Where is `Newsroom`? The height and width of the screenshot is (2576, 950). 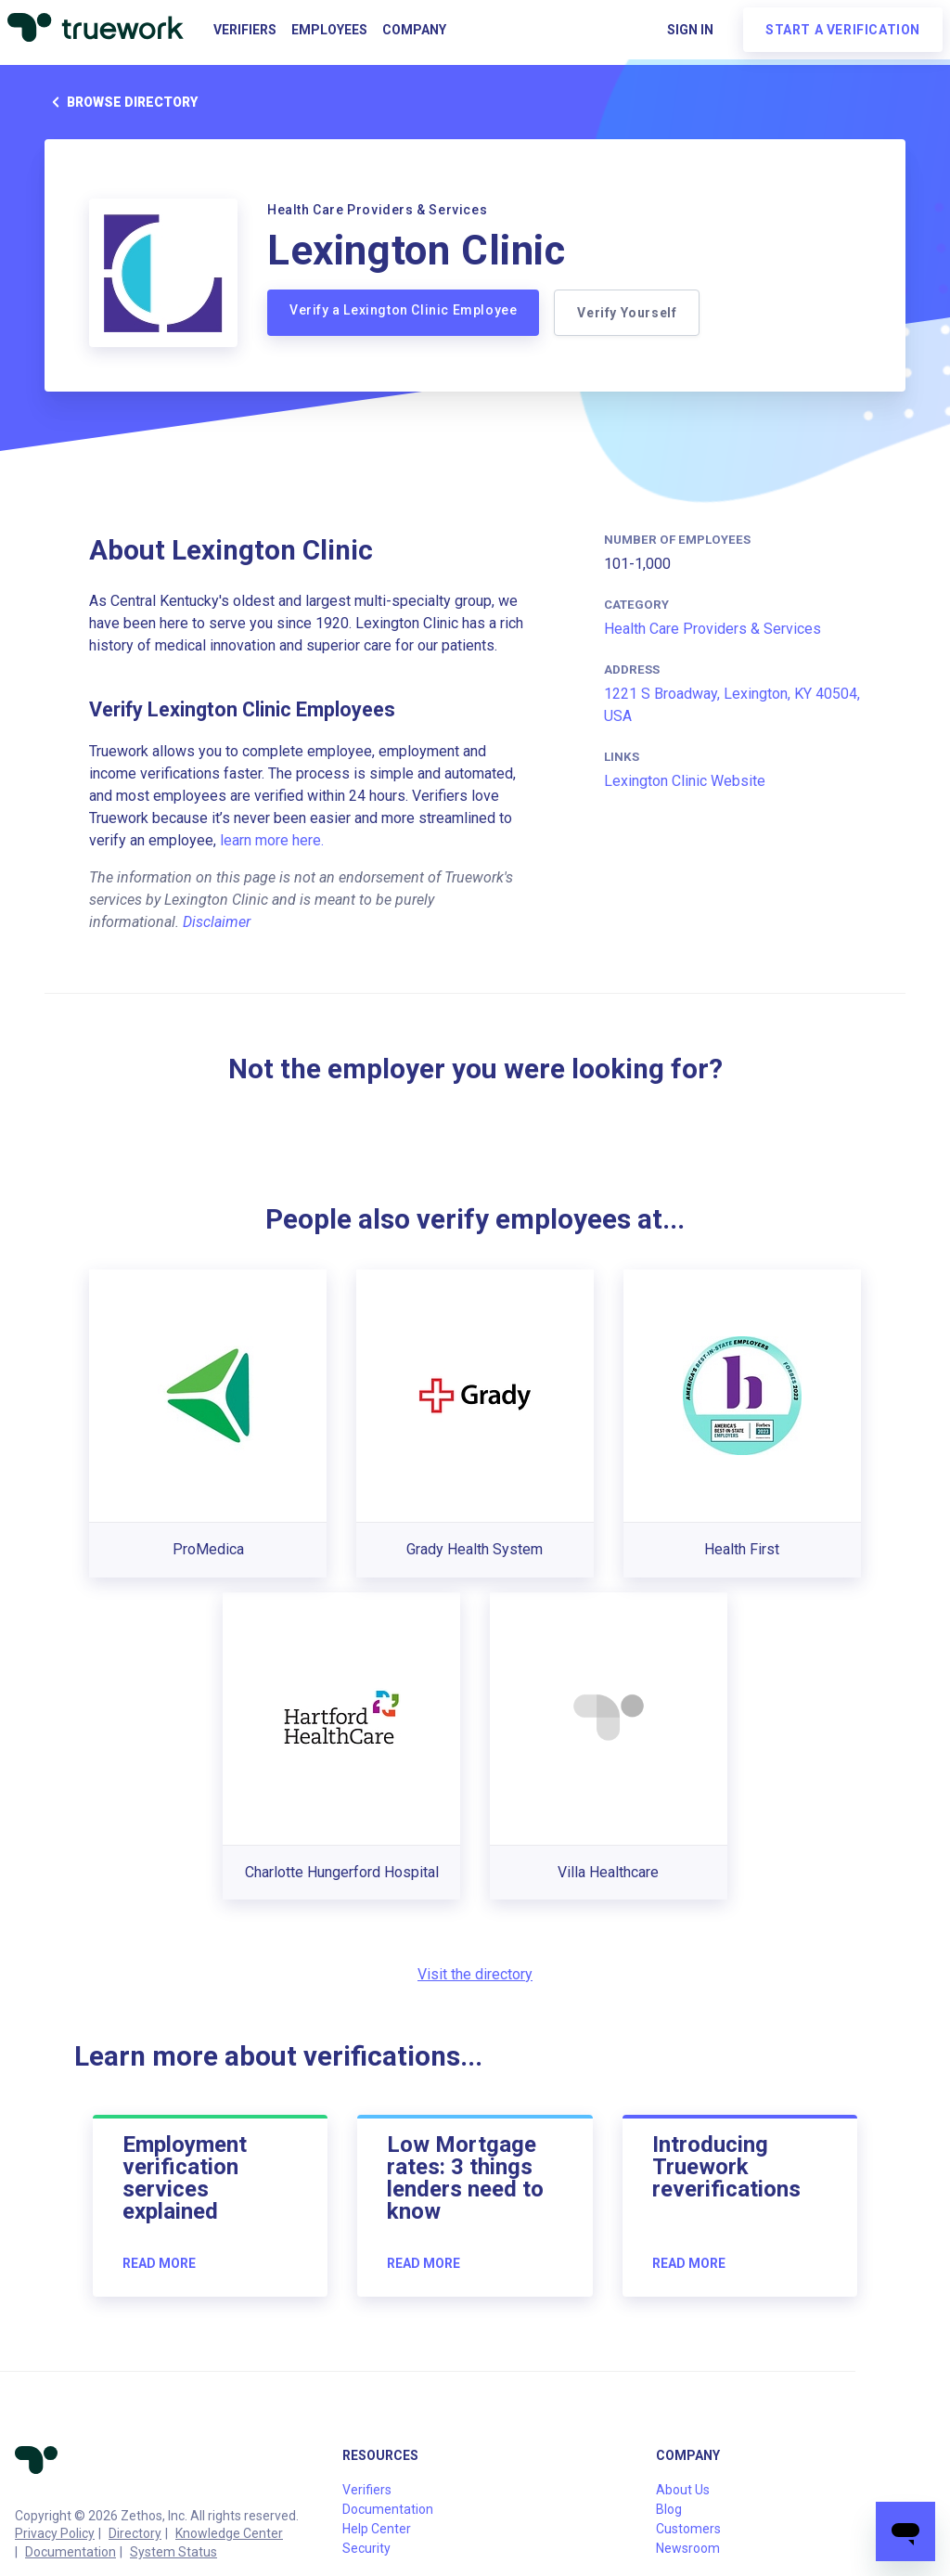
Newsroom is located at coordinates (688, 2548).